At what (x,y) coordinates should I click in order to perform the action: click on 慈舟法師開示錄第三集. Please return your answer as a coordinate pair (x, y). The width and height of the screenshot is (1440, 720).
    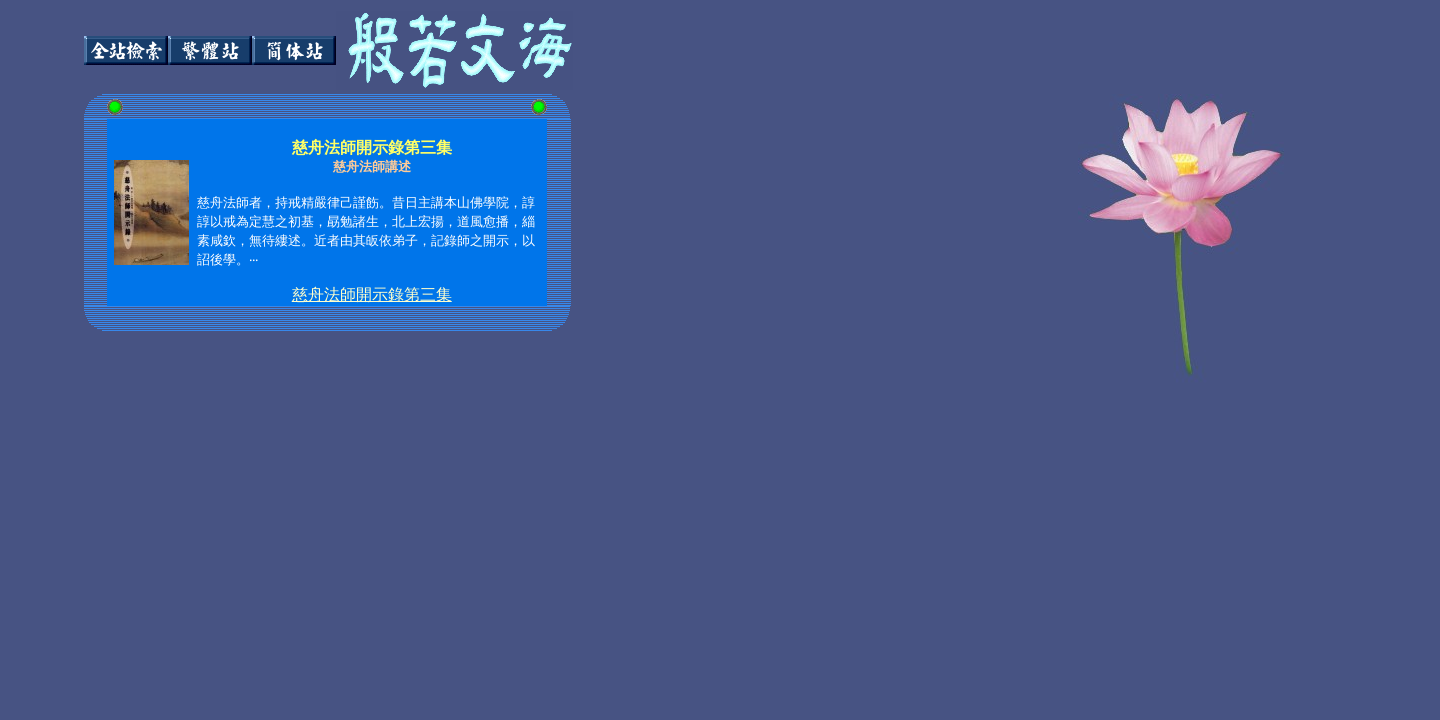
    Looking at the image, I should click on (372, 294).